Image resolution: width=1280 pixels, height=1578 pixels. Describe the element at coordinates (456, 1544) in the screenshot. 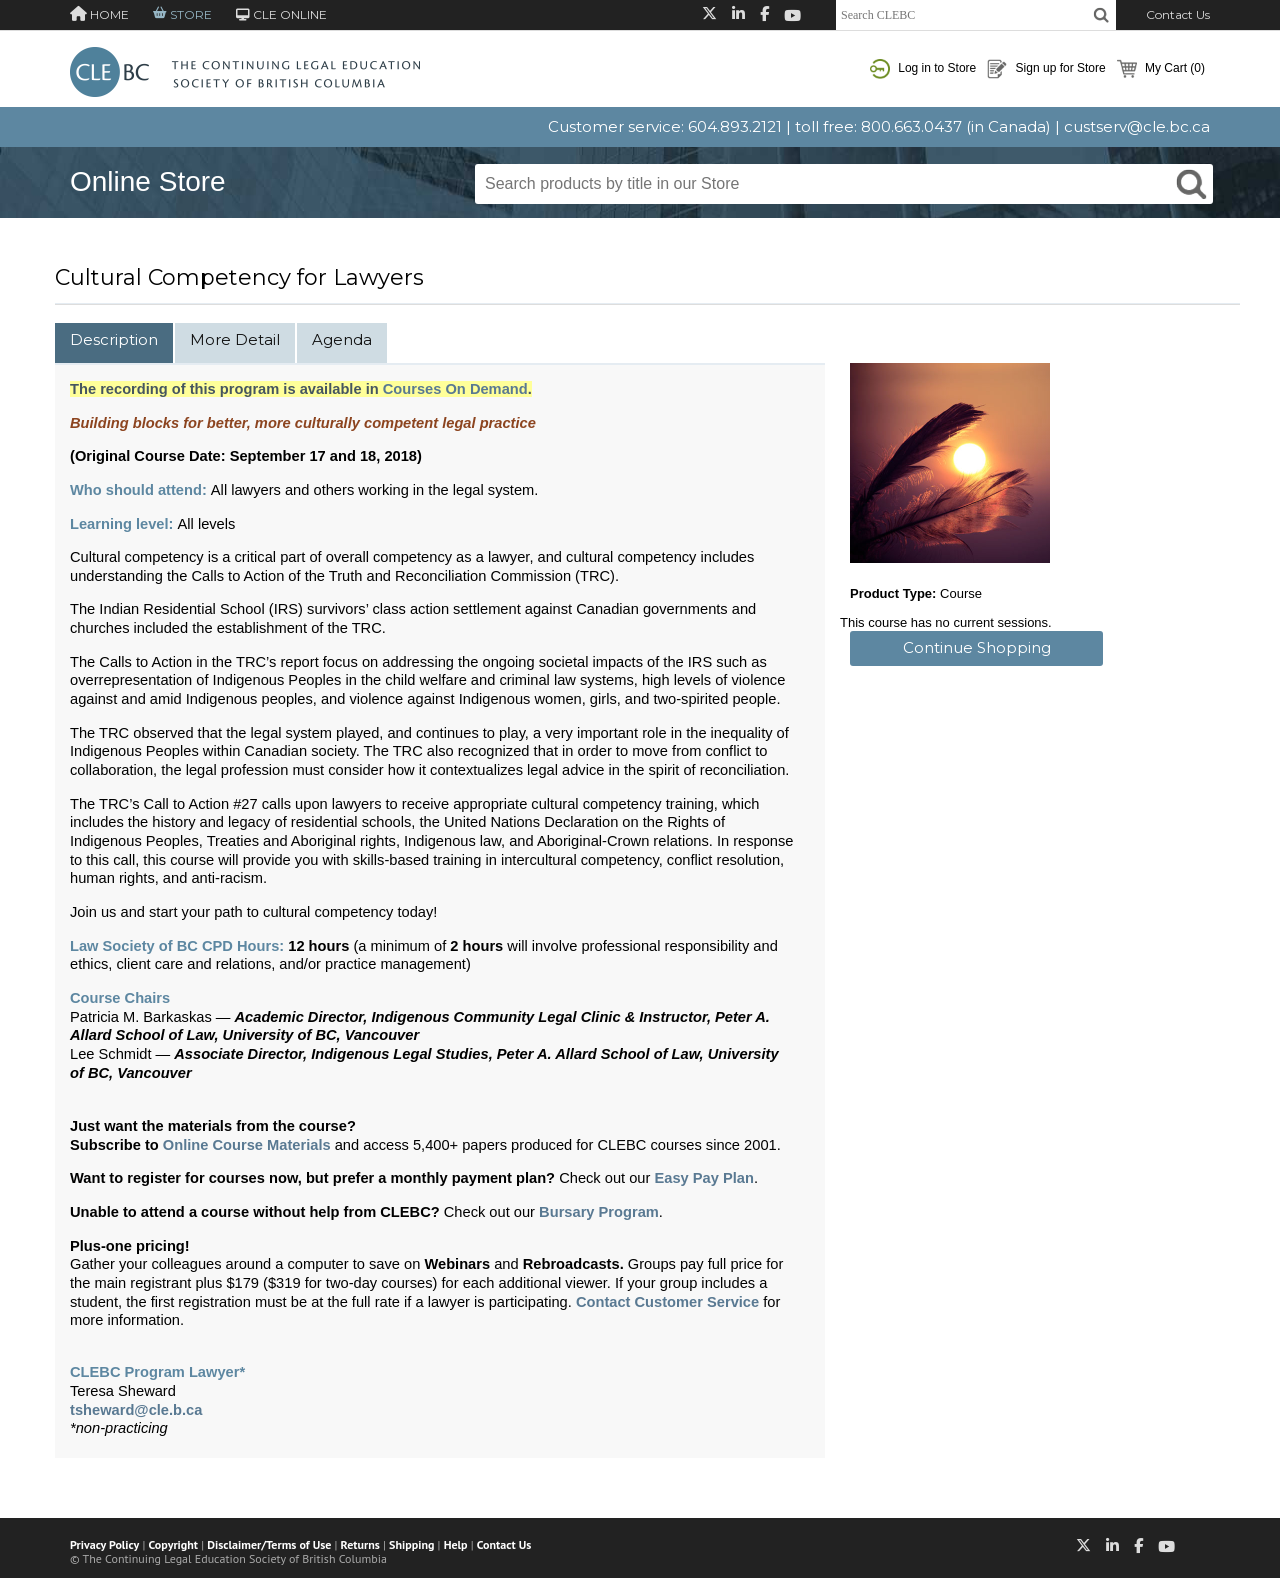

I see `Help` at that location.